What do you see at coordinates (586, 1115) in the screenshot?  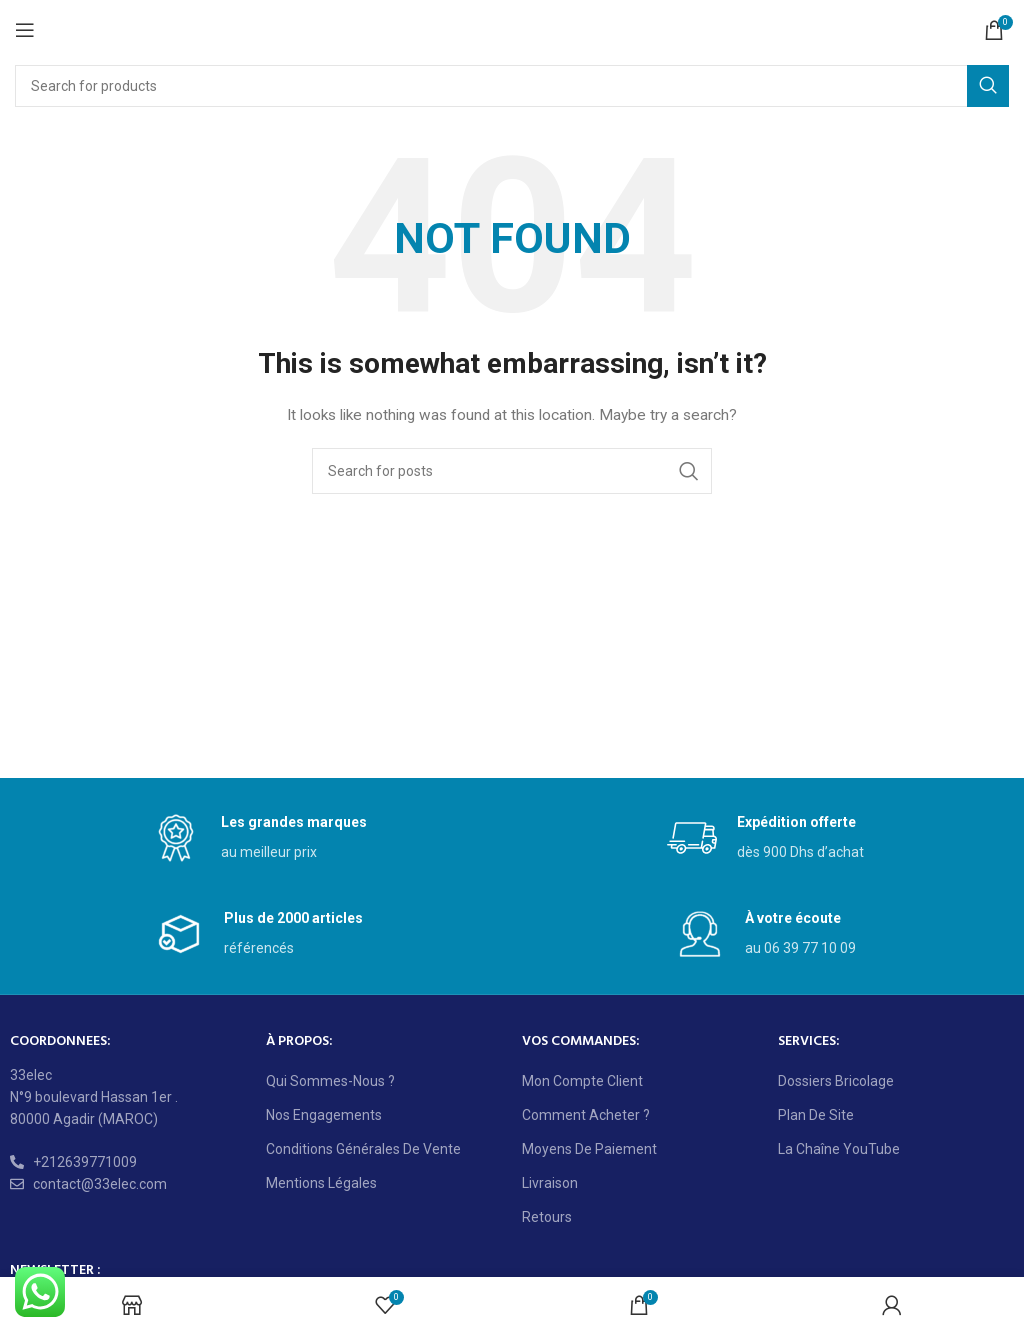 I see `Comment acheter ?` at bounding box center [586, 1115].